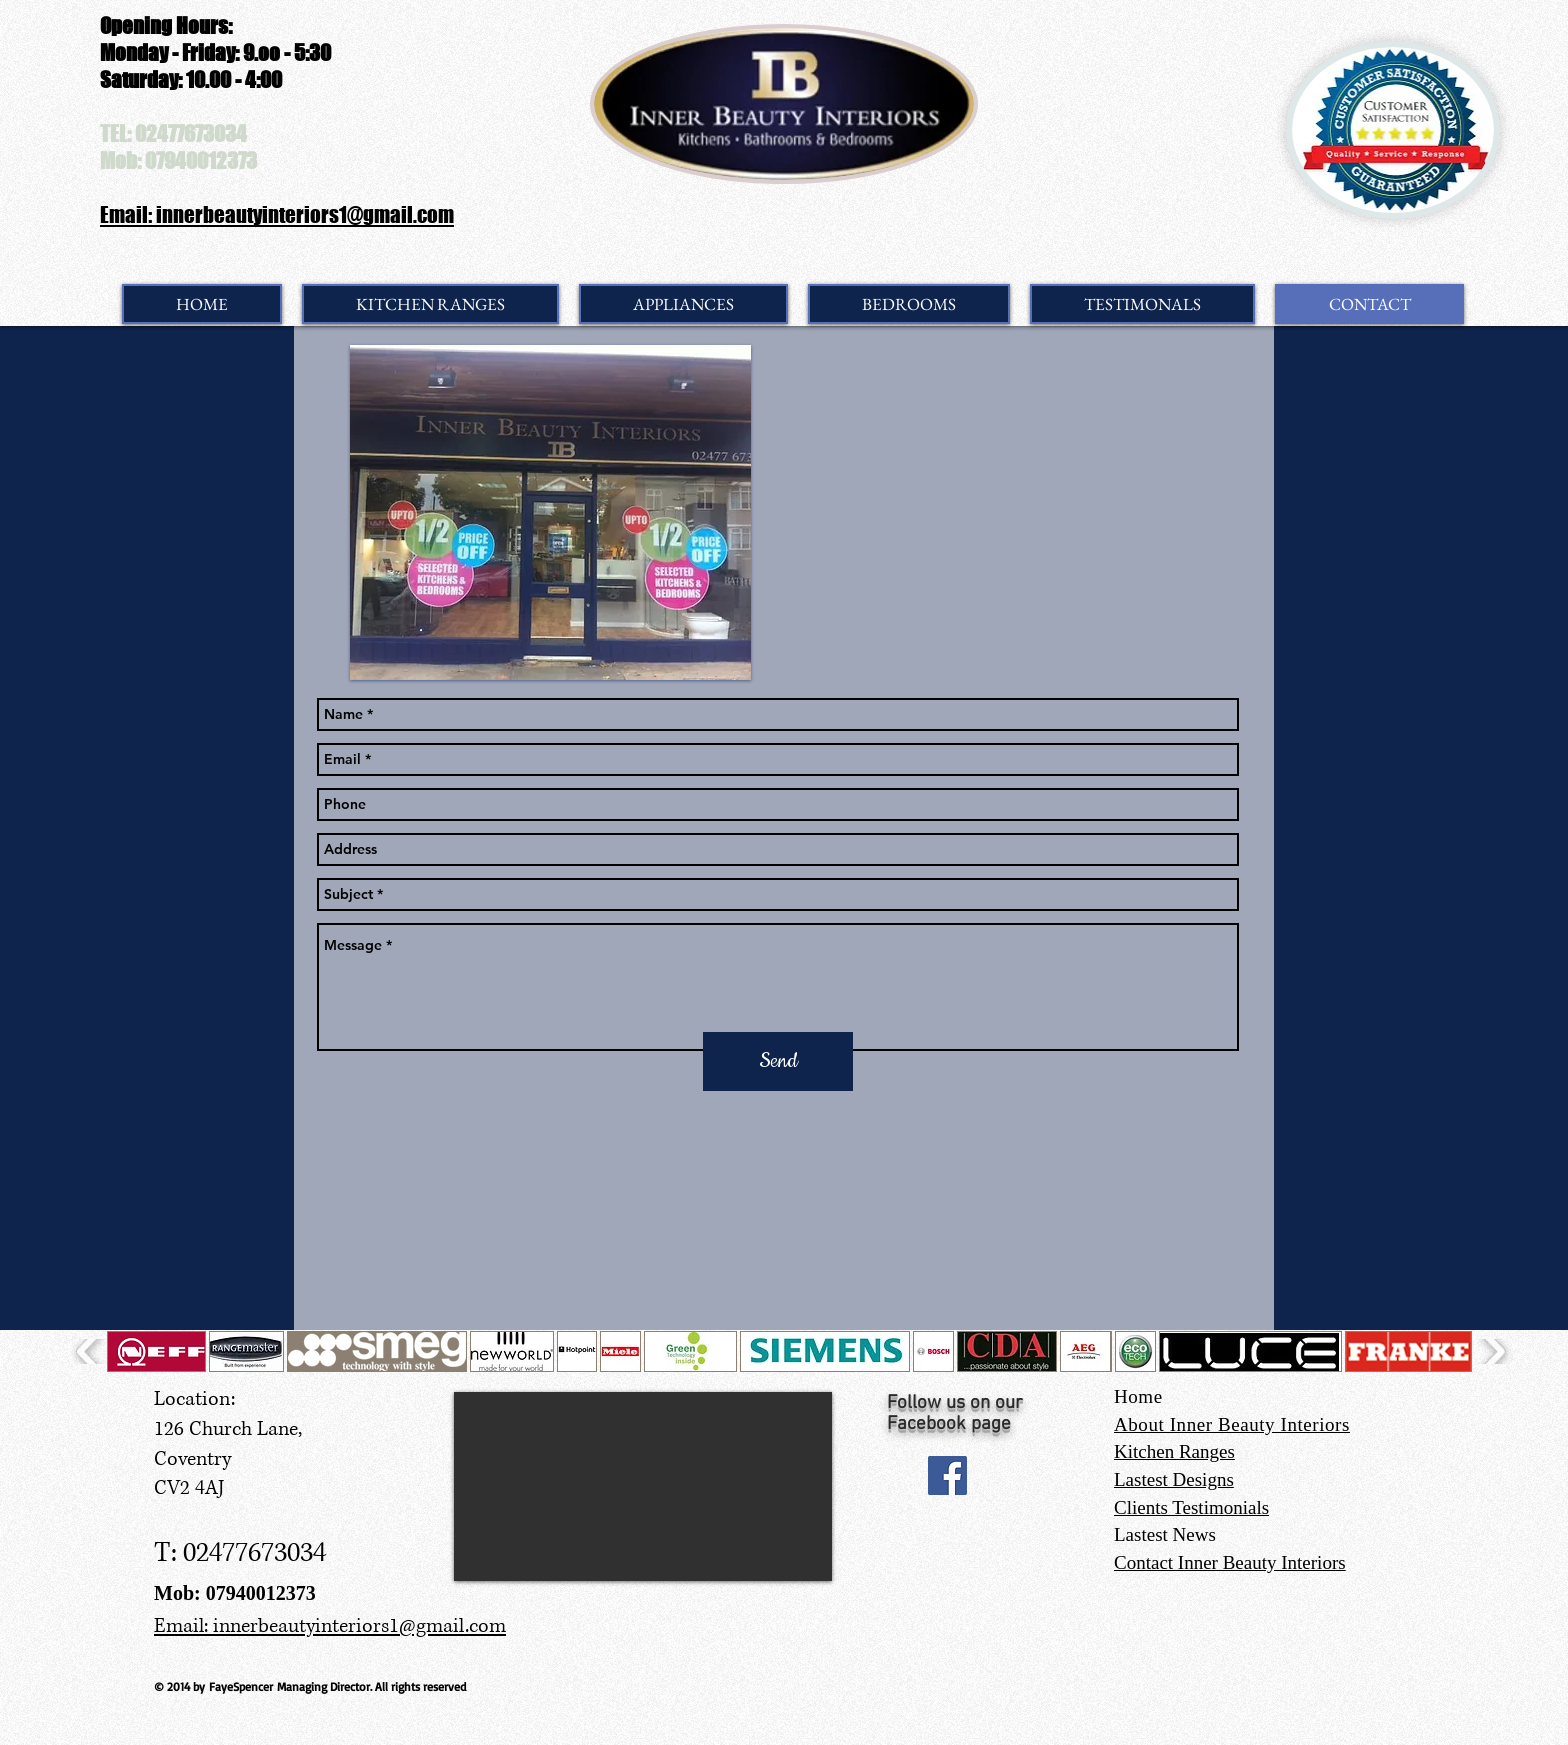 The width and height of the screenshot is (1568, 1745). What do you see at coordinates (277, 214) in the screenshot?
I see `Email: innerbeautyinteriors1@gmail.com` at bounding box center [277, 214].